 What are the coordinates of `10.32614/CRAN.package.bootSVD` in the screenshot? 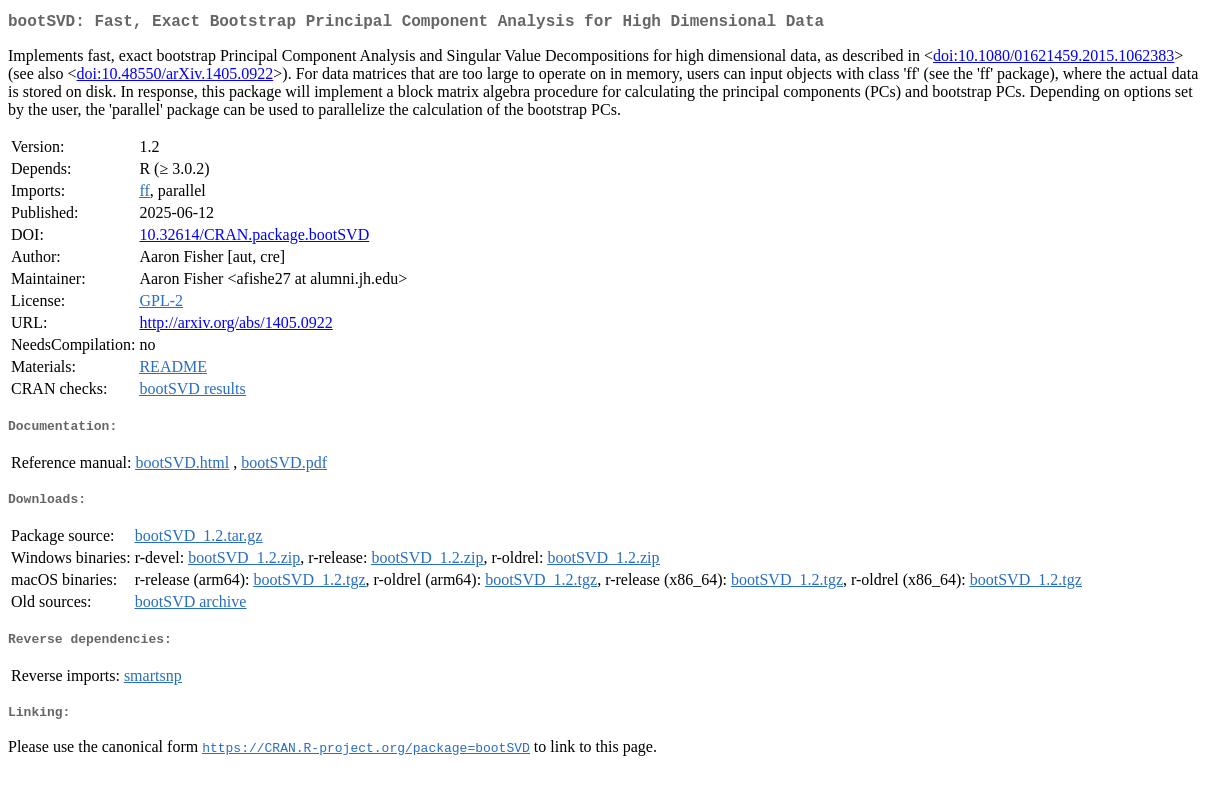 It's located at (254, 238).